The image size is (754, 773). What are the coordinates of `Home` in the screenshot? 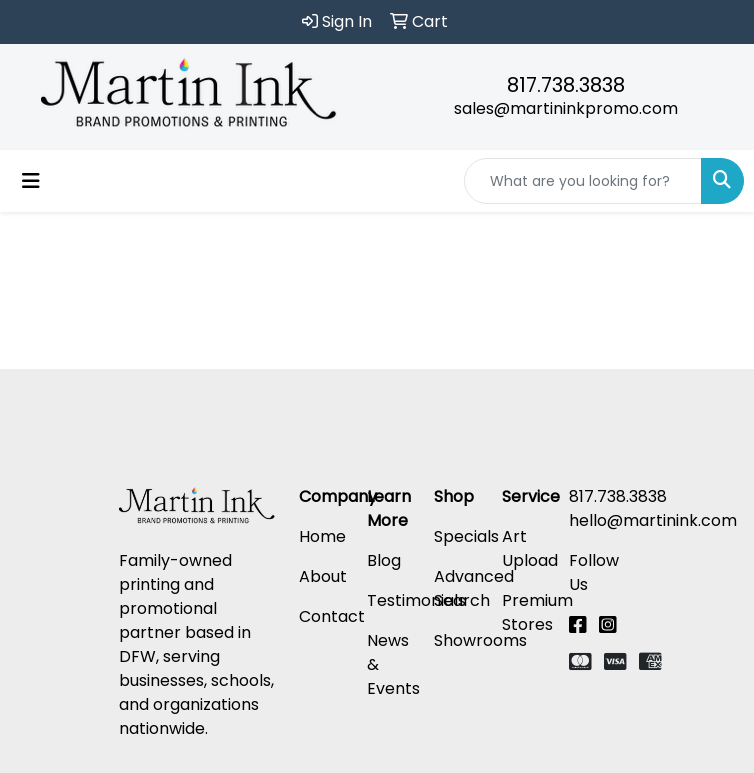 It's located at (322, 536).